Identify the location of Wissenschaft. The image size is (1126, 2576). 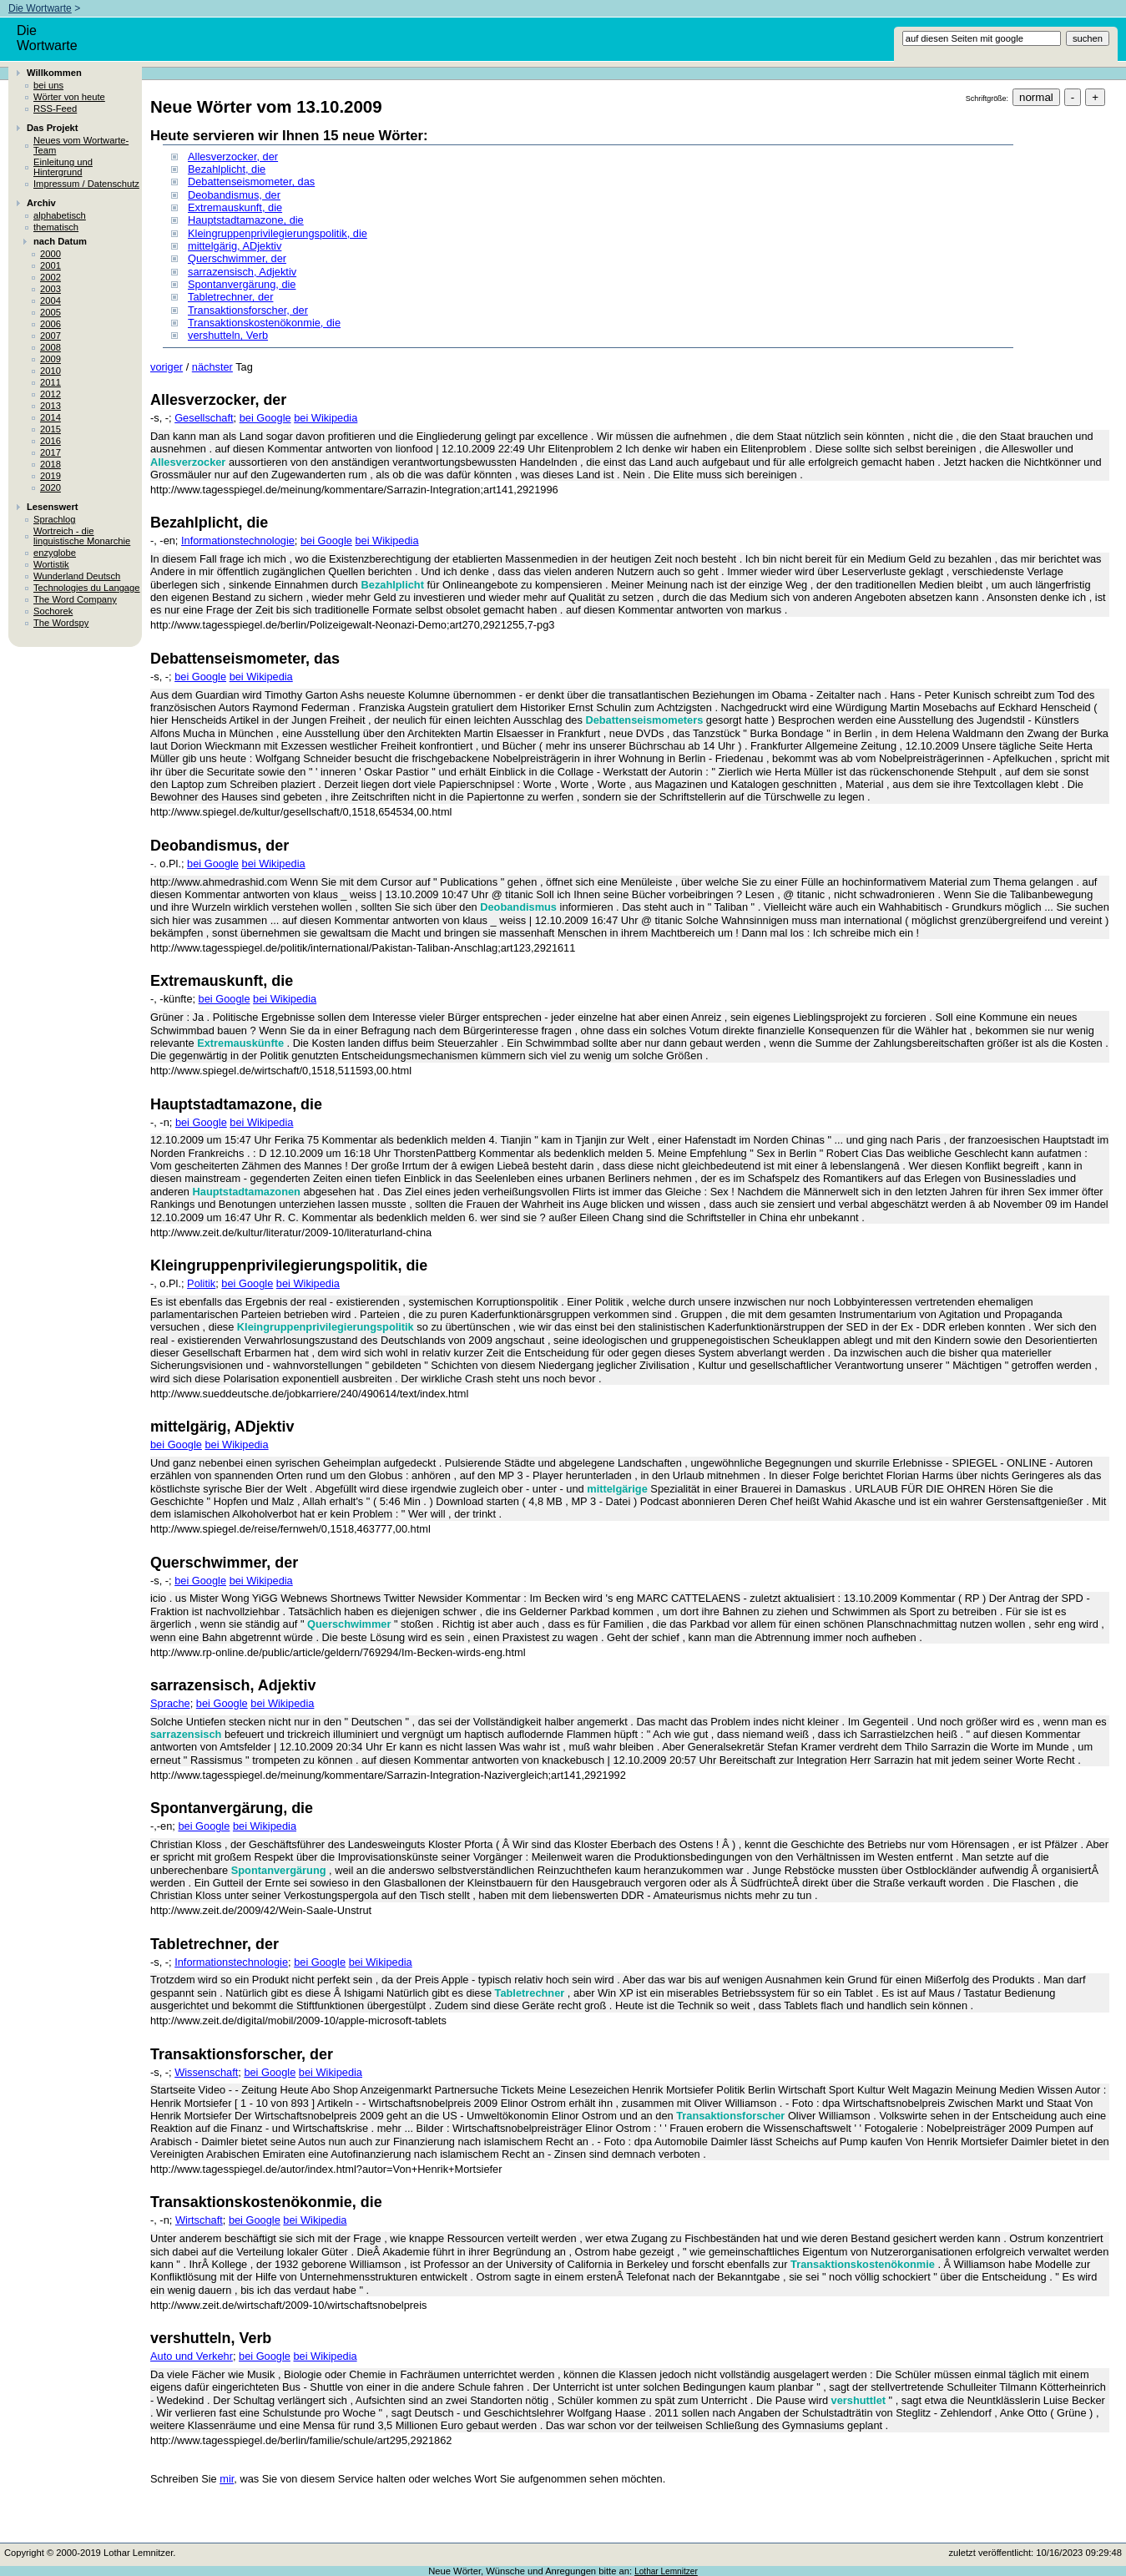
(206, 2072).